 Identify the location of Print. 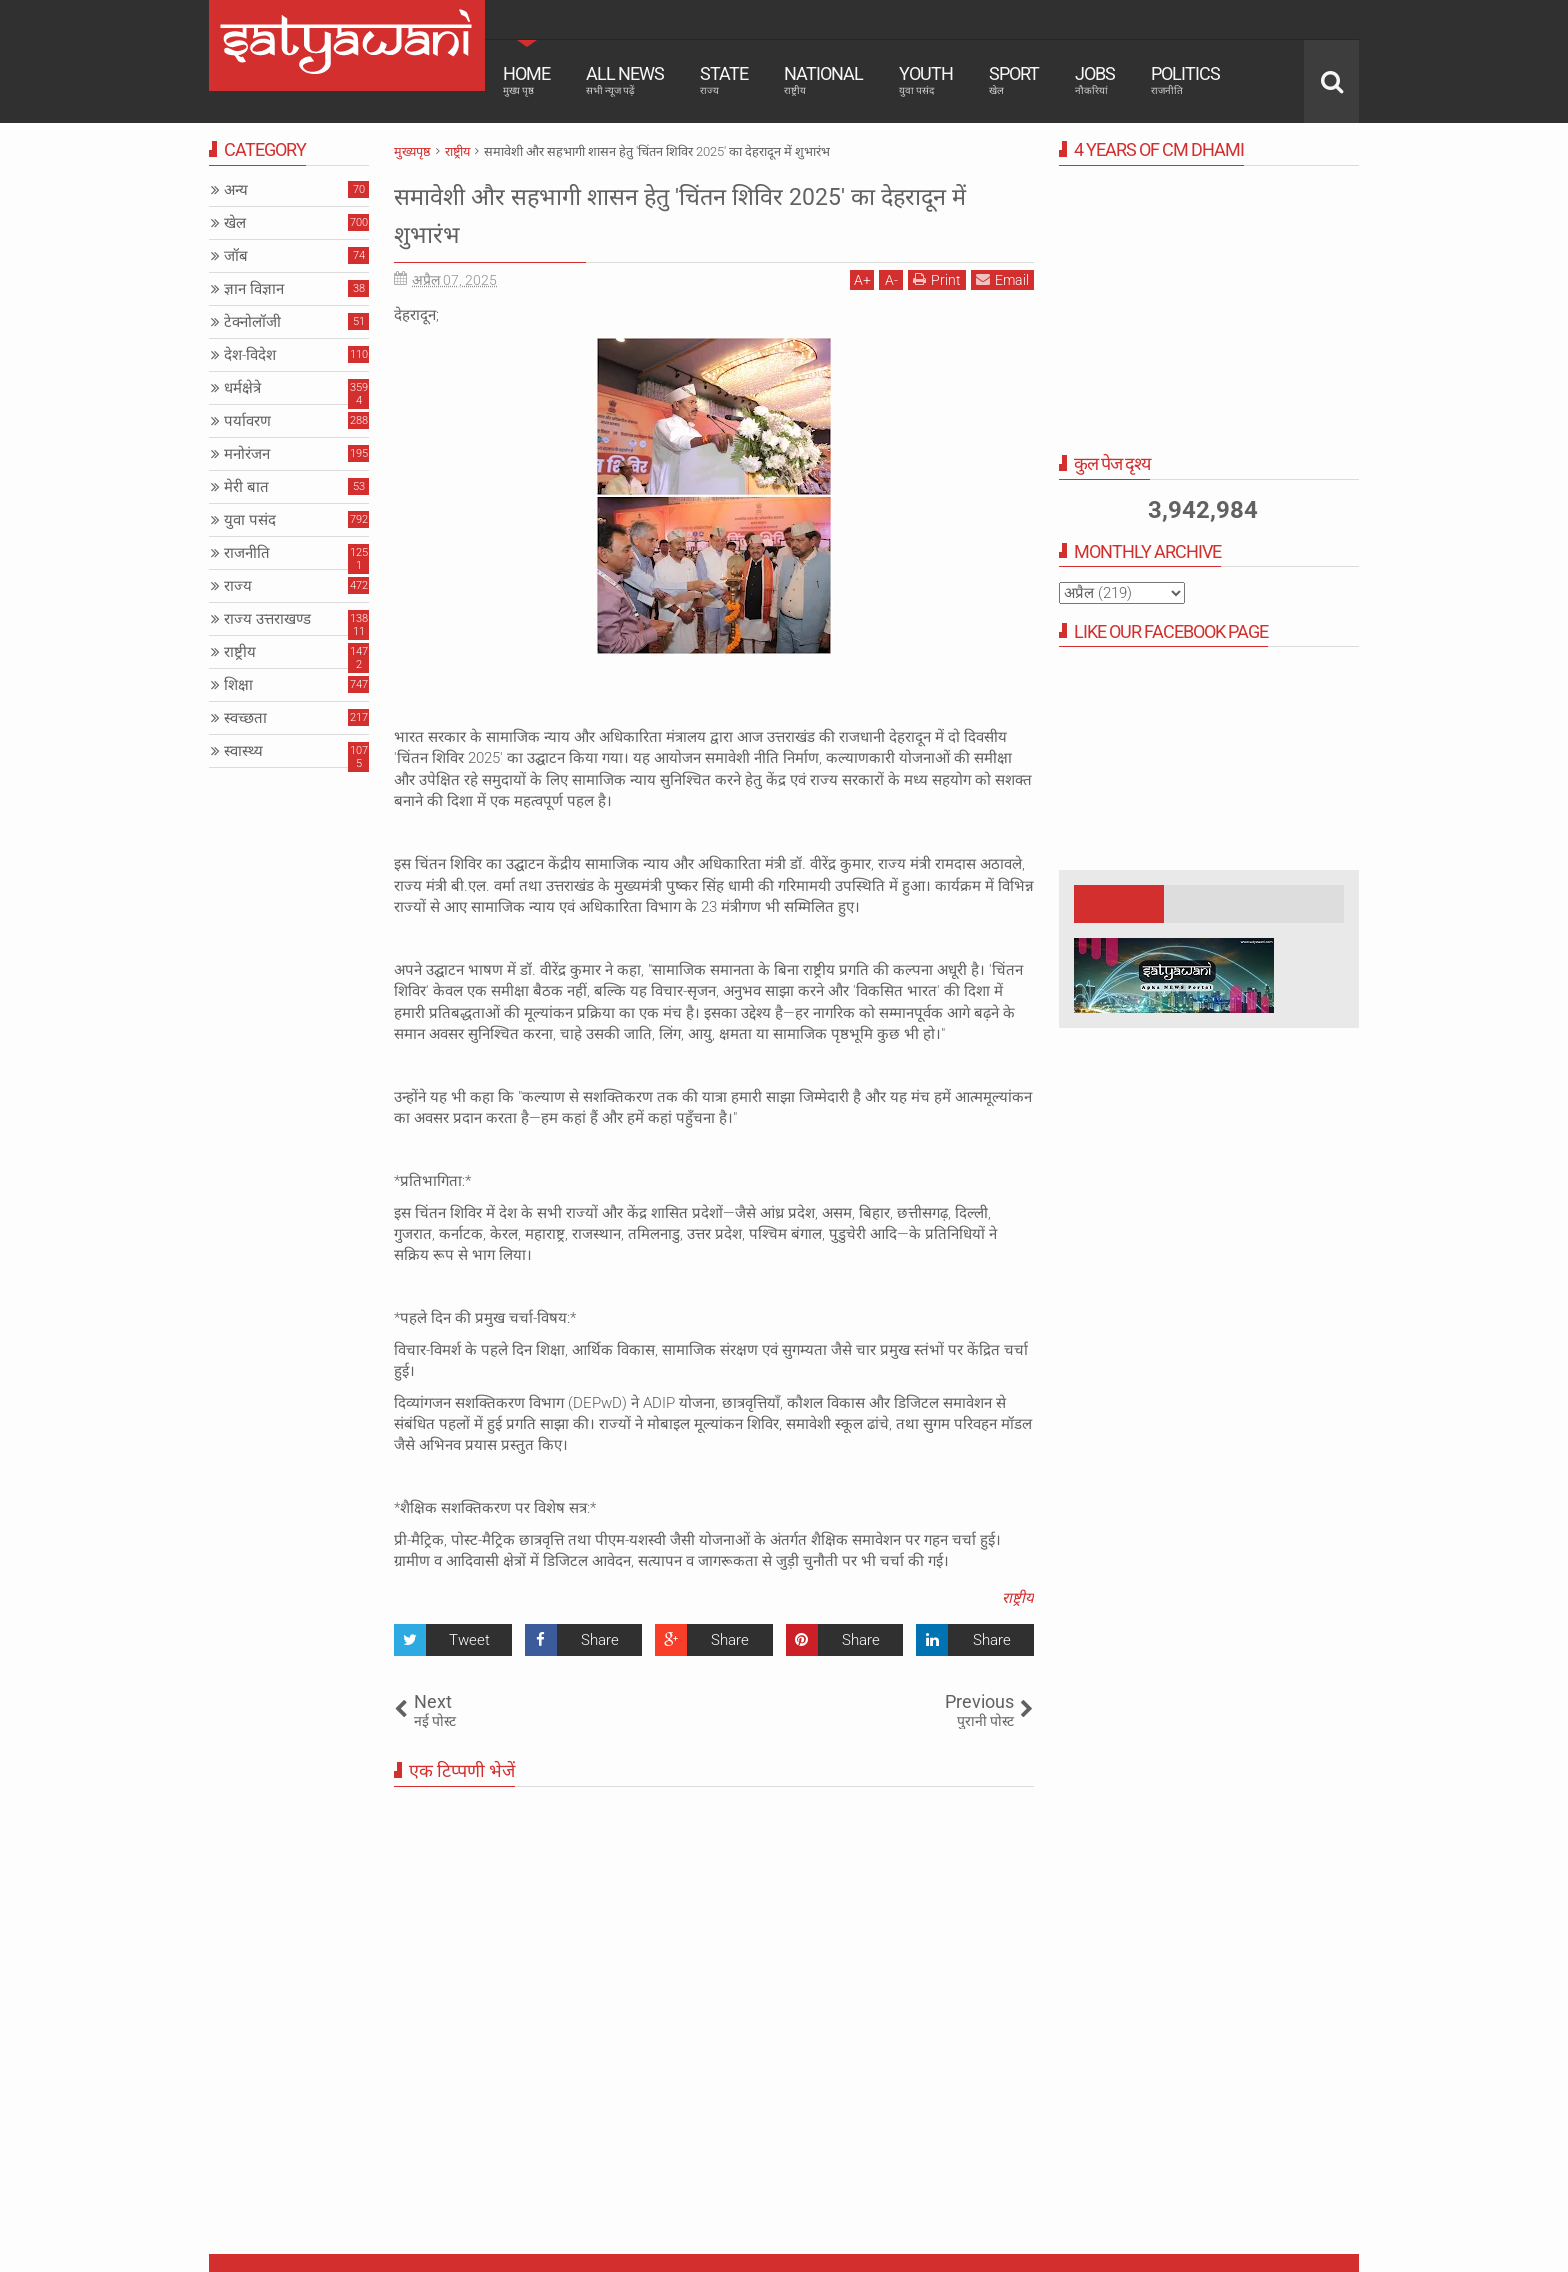
(937, 279).